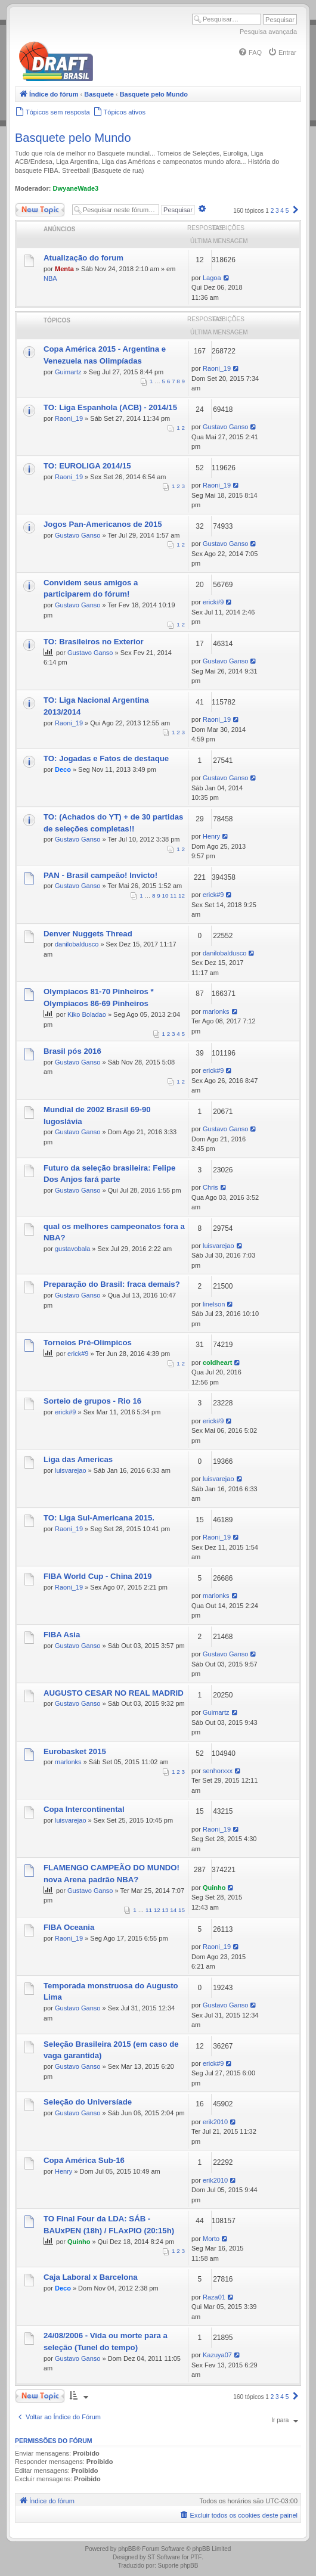 The image size is (316, 2576). What do you see at coordinates (84, 2160) in the screenshot?
I see `Copa América Sub-16` at bounding box center [84, 2160].